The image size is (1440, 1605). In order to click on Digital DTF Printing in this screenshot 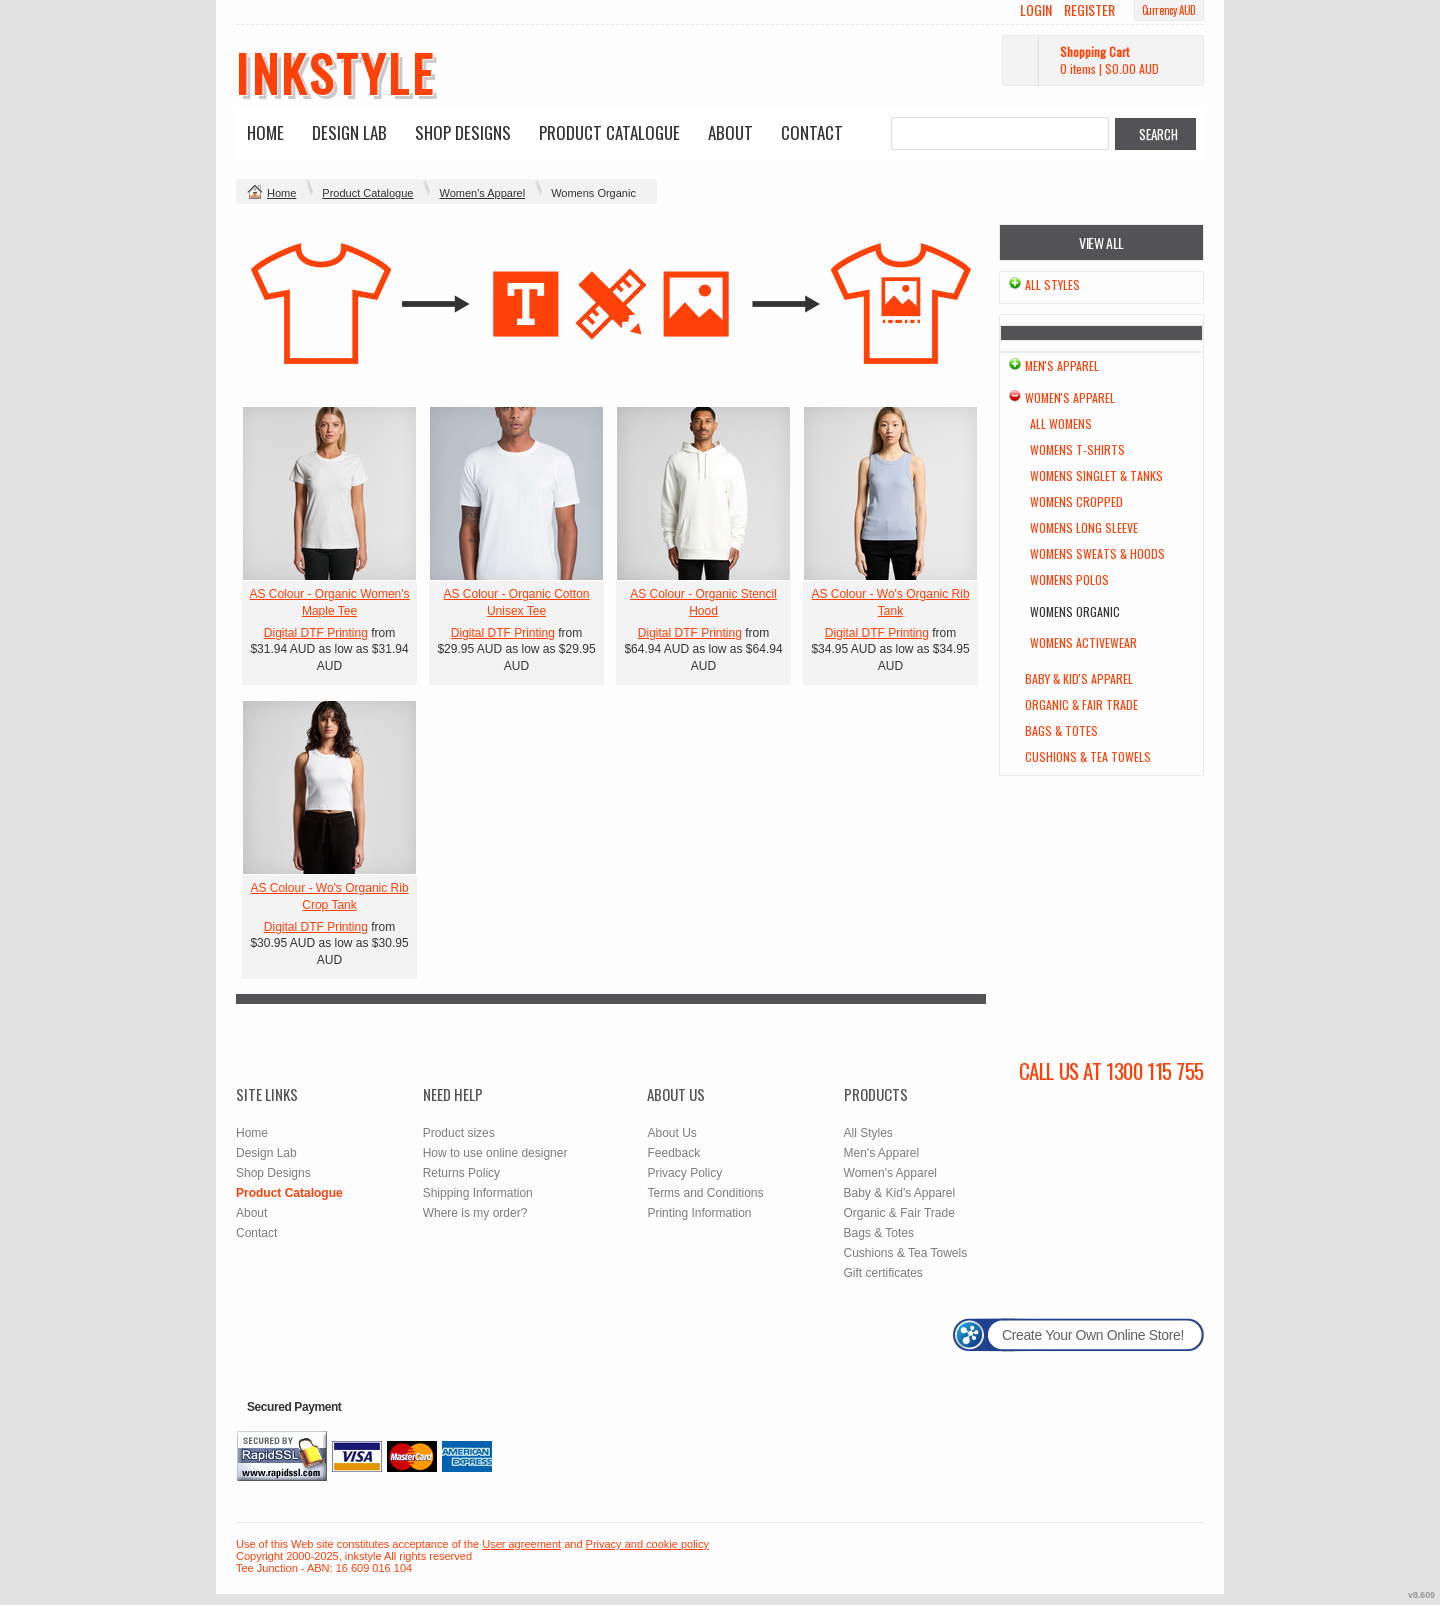, I will do `click(316, 633)`.